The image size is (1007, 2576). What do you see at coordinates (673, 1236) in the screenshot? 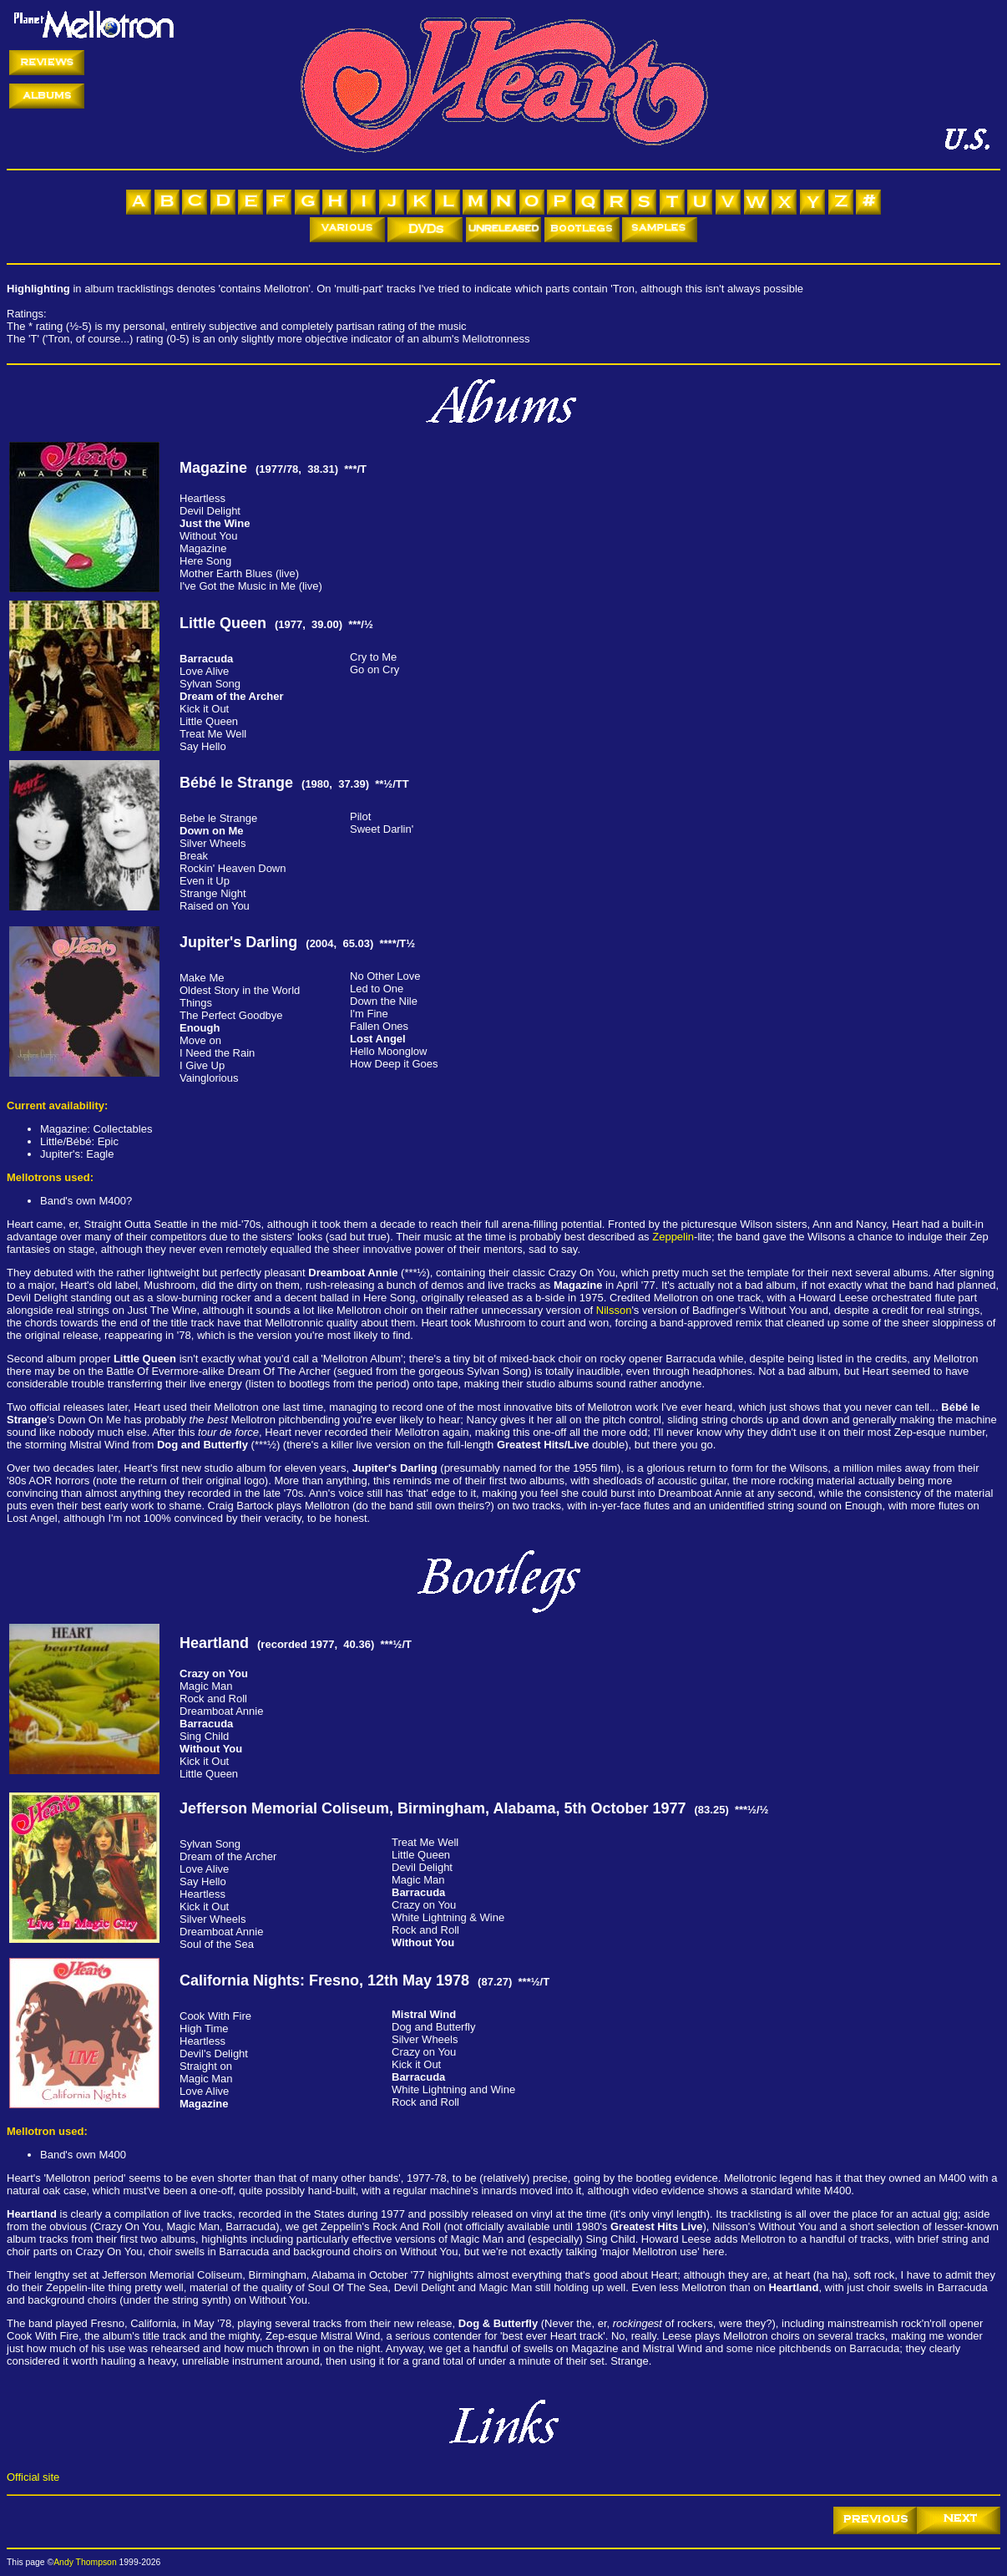
I see `Zeppelin` at bounding box center [673, 1236].